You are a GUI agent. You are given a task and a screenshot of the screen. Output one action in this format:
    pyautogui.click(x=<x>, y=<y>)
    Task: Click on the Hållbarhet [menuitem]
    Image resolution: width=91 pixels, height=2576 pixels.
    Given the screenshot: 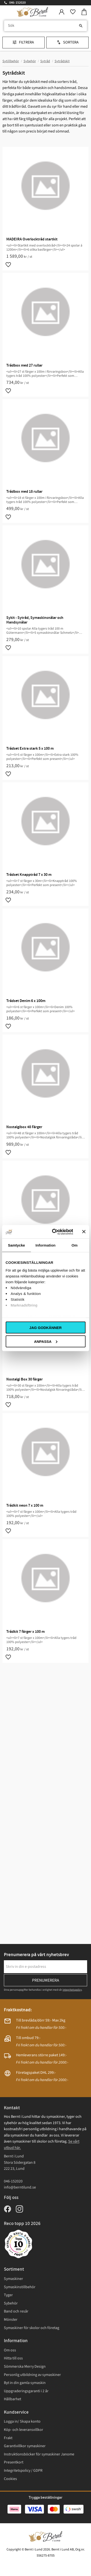 What is the action you would take?
    pyautogui.click(x=12, y=2399)
    